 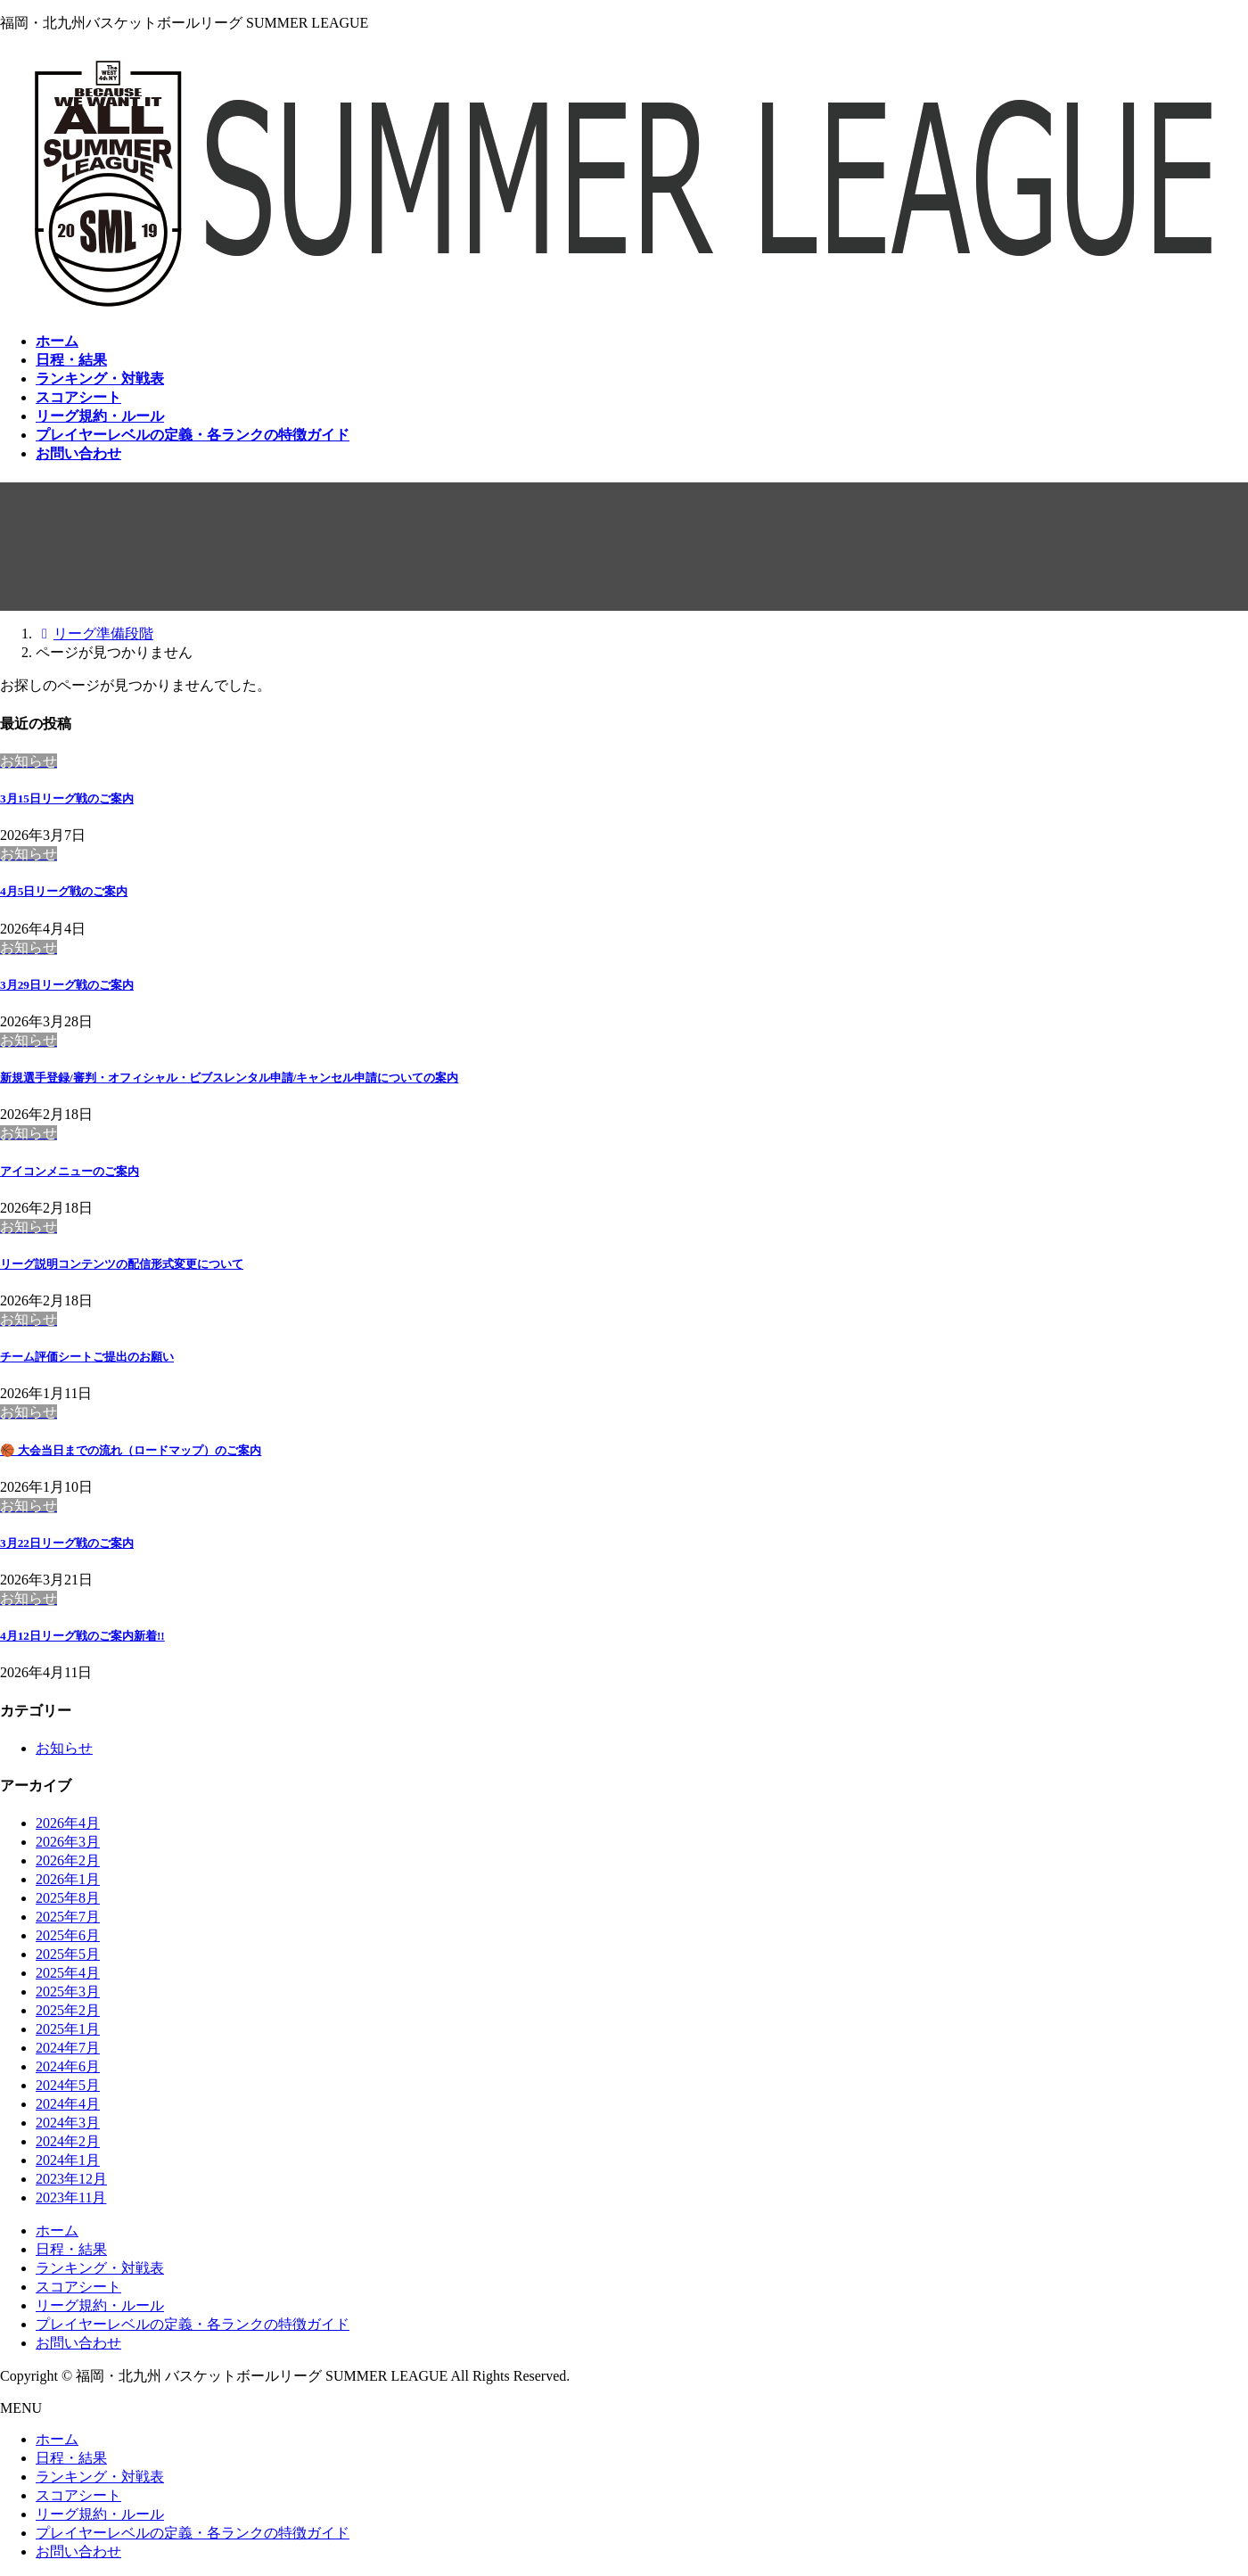 I want to click on 4月12日リーグ戦のご案内, so click(x=82, y=1635).